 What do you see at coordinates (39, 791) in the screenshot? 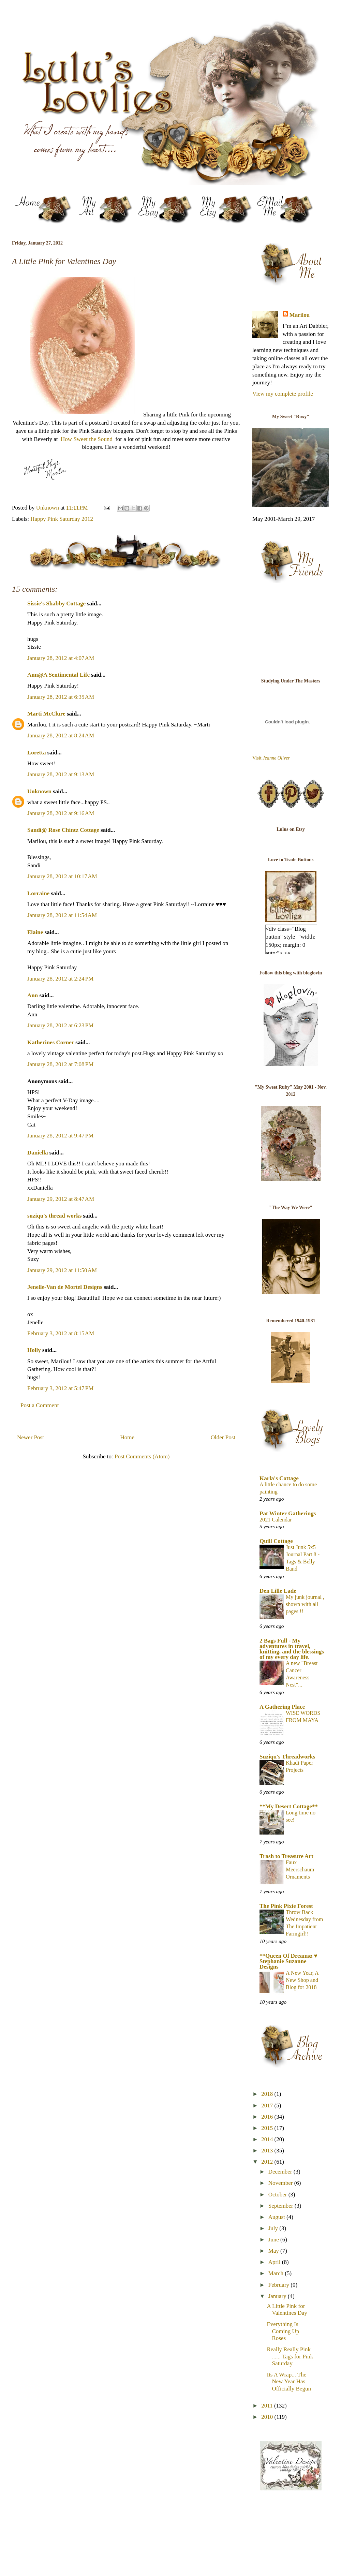
I see `Unknown` at bounding box center [39, 791].